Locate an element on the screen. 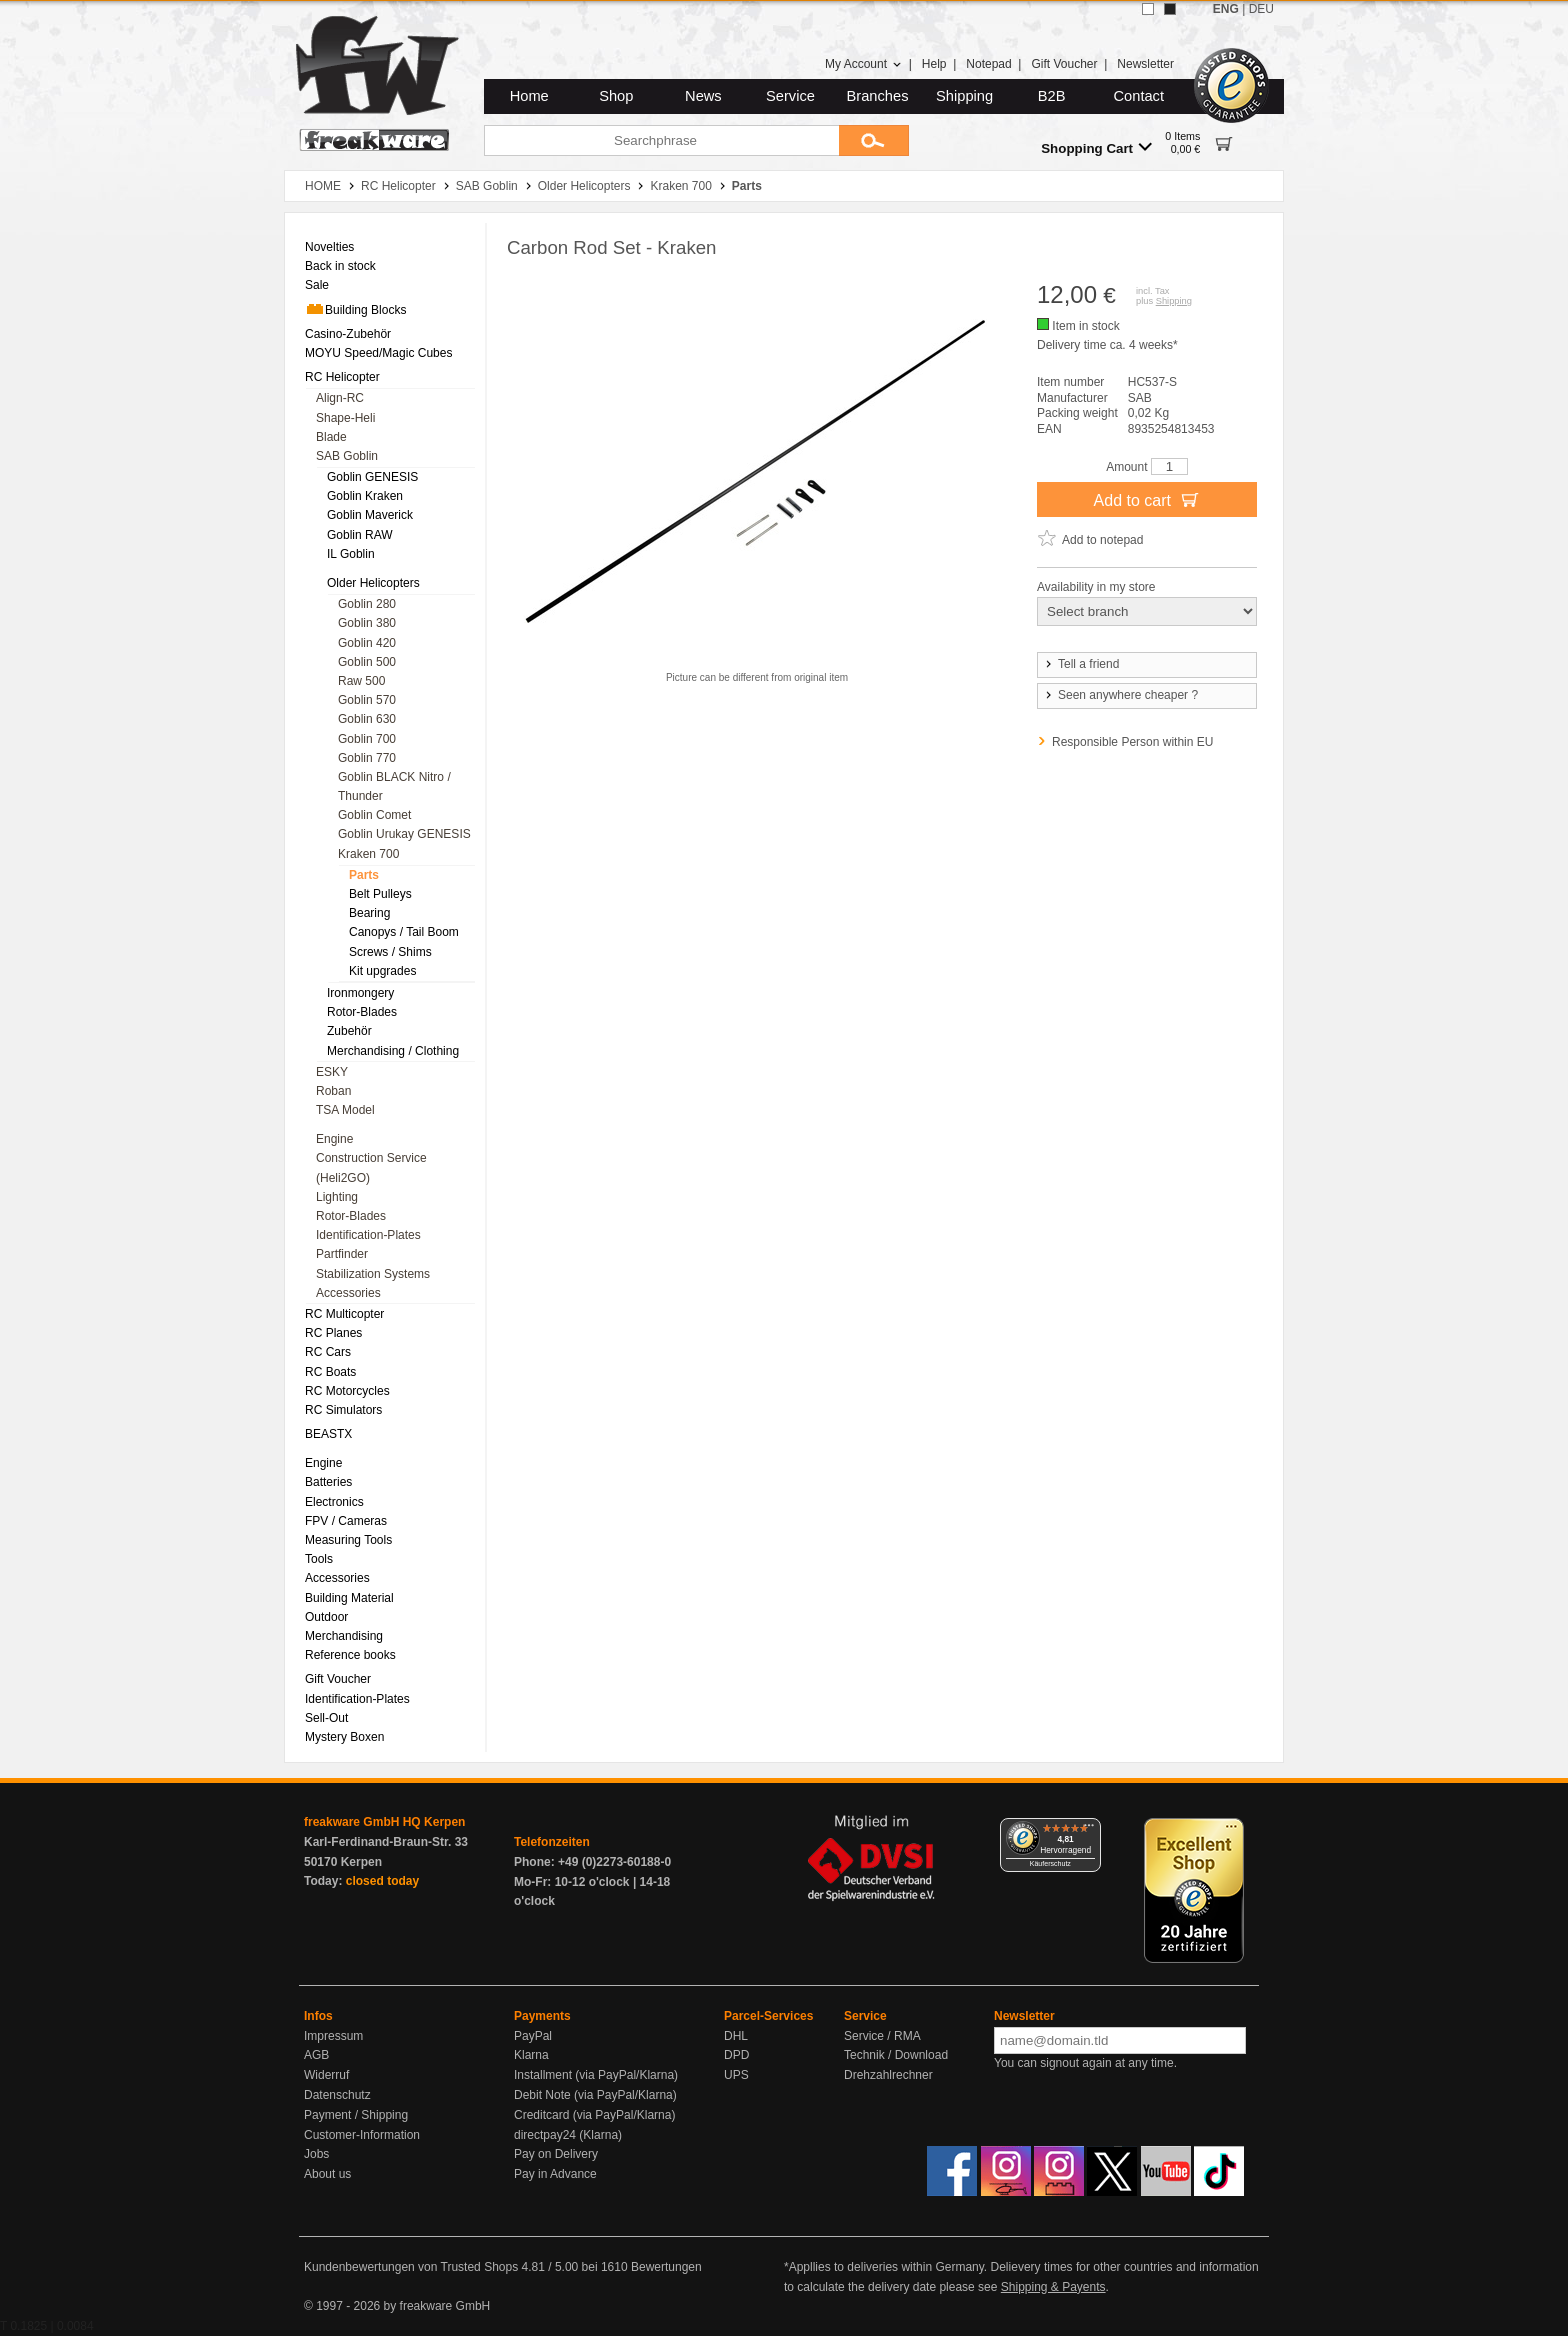 This screenshot has height=2336, width=1568. Service / RMA is located at coordinates (882, 2036).